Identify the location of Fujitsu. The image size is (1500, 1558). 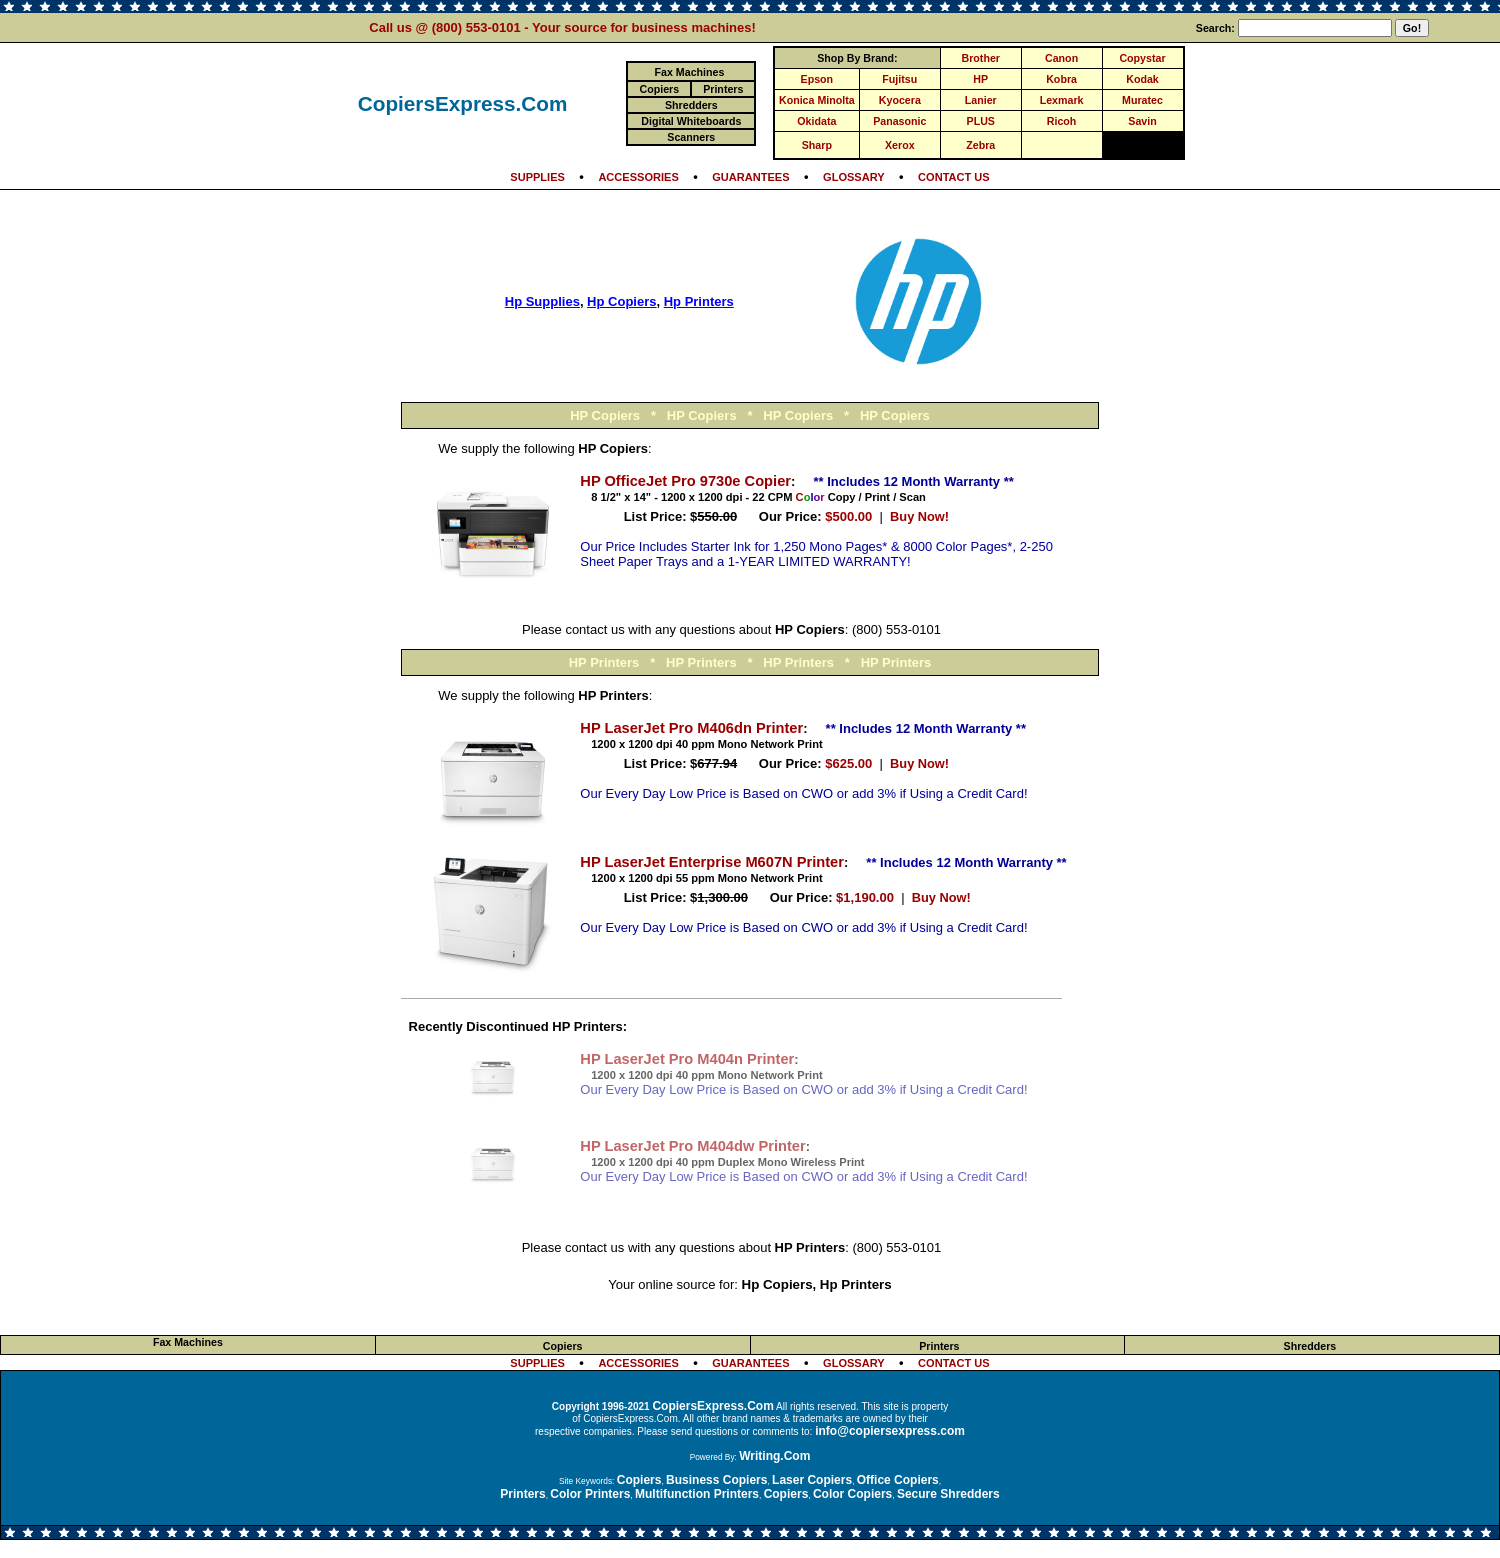
(899, 79).